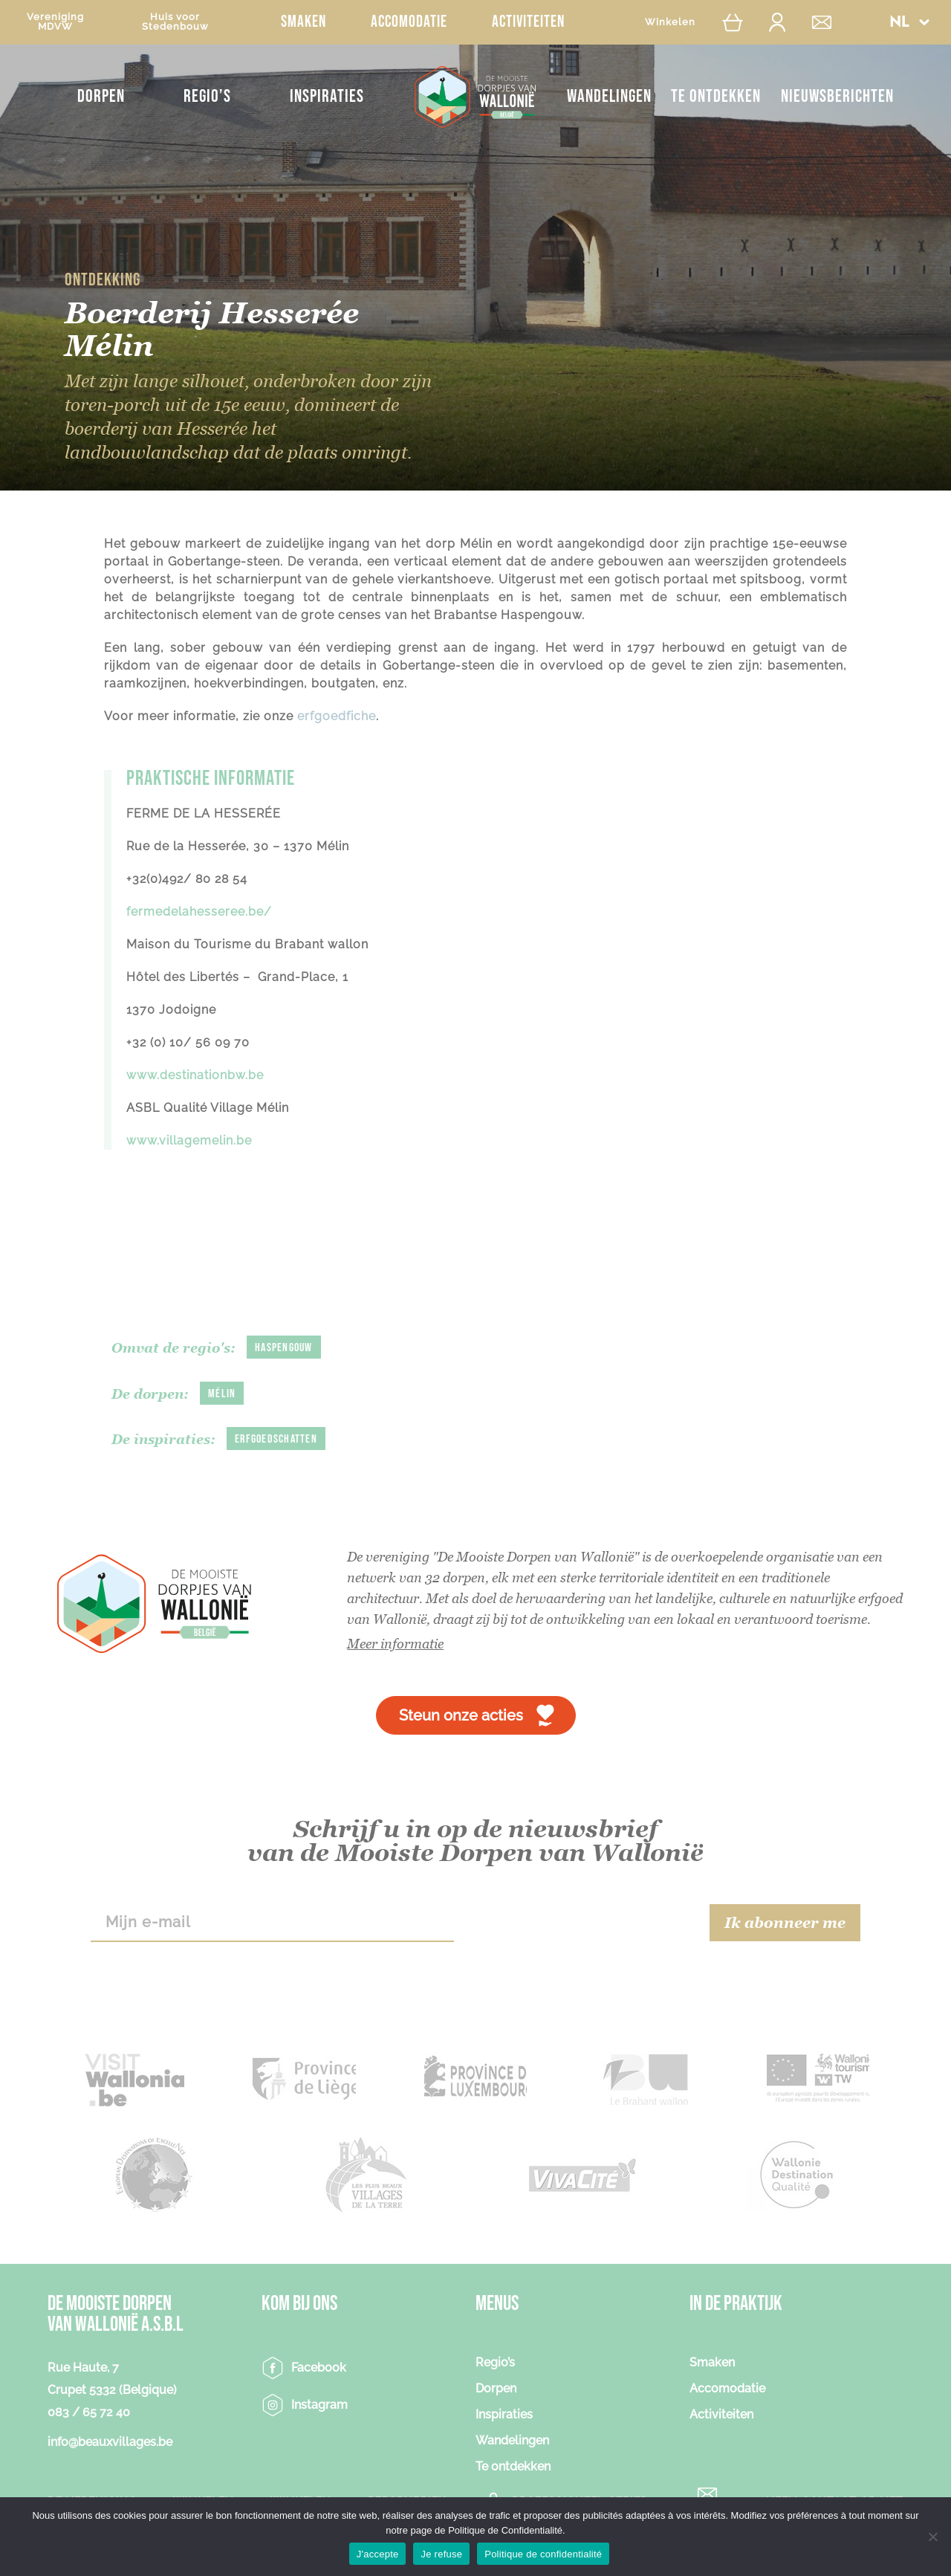  Describe the element at coordinates (909, 21) in the screenshot. I see `[menuitem]` at that location.